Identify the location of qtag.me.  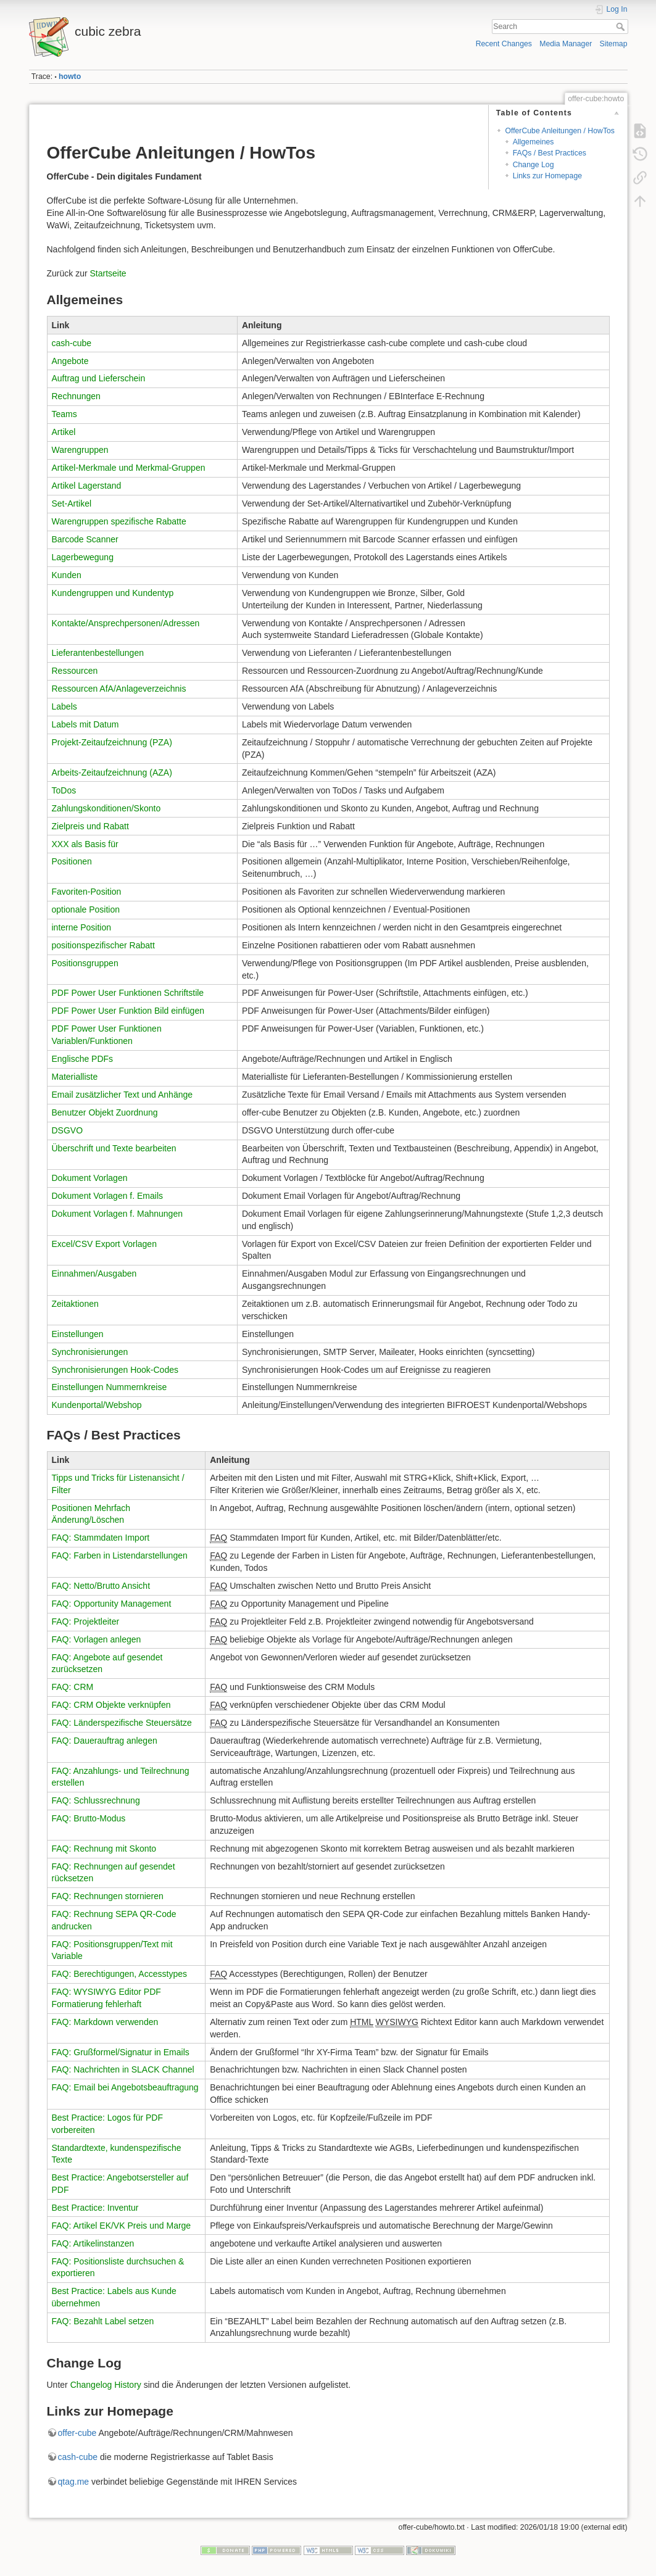
(73, 2482).